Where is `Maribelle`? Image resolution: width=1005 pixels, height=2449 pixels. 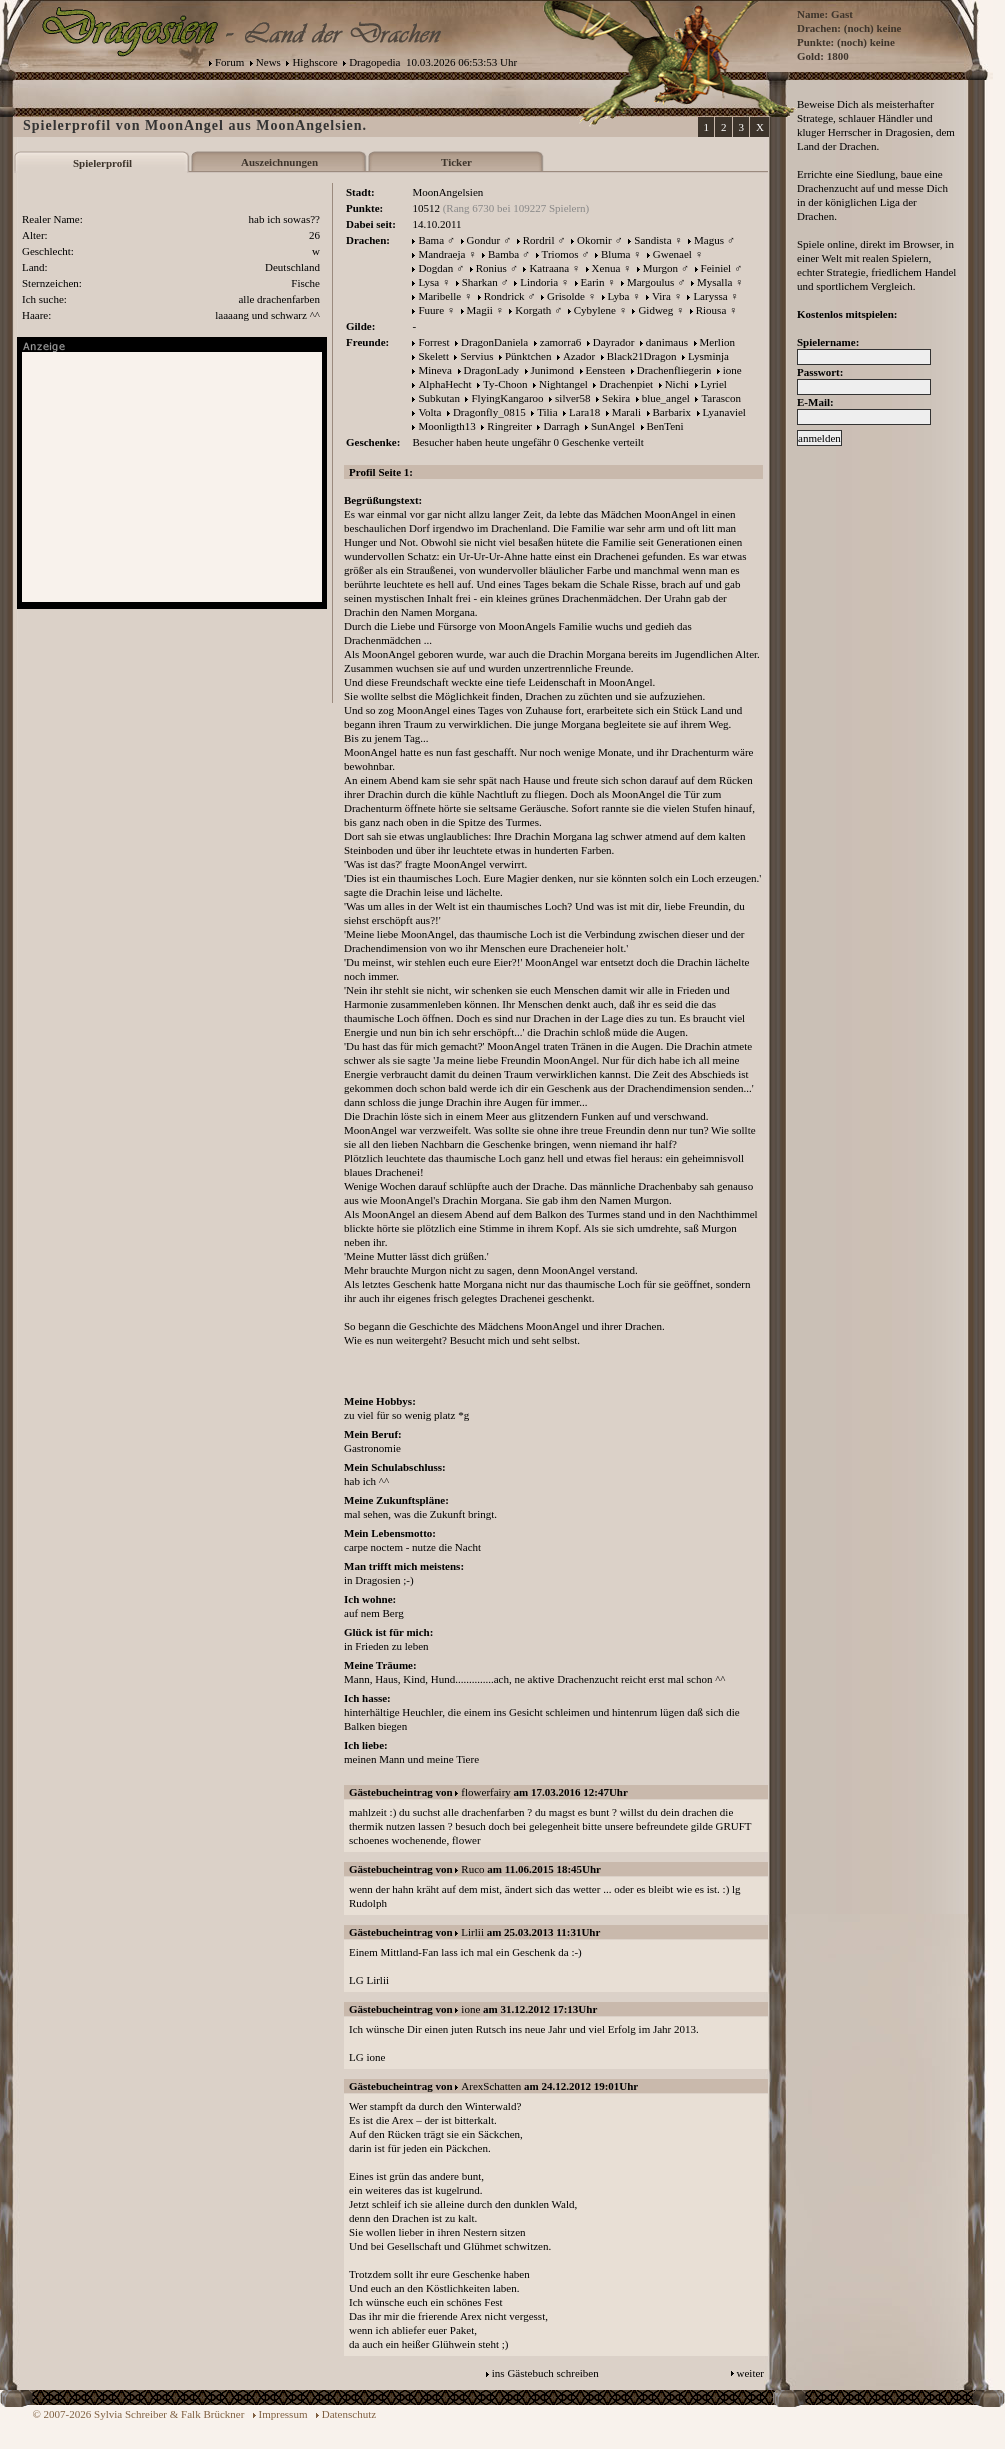
Maribelle is located at coordinates (439, 296).